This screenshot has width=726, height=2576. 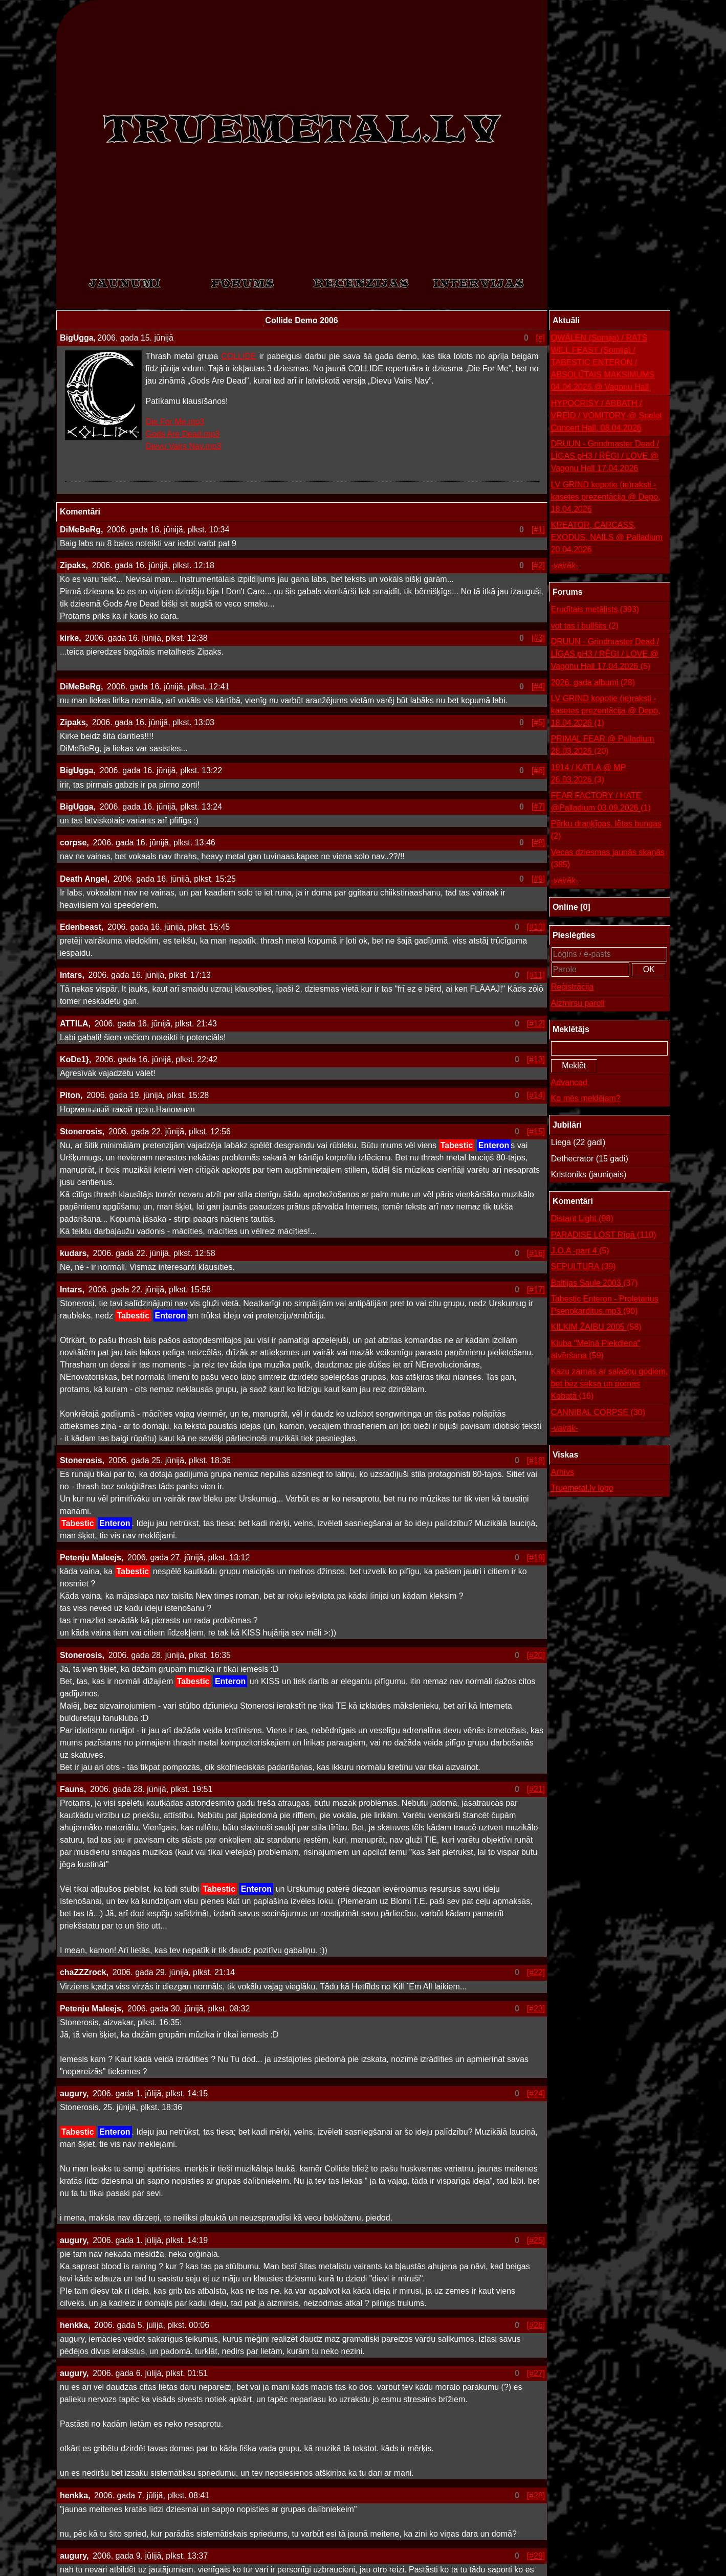 What do you see at coordinates (538, 722) in the screenshot?
I see `[#5]` at bounding box center [538, 722].